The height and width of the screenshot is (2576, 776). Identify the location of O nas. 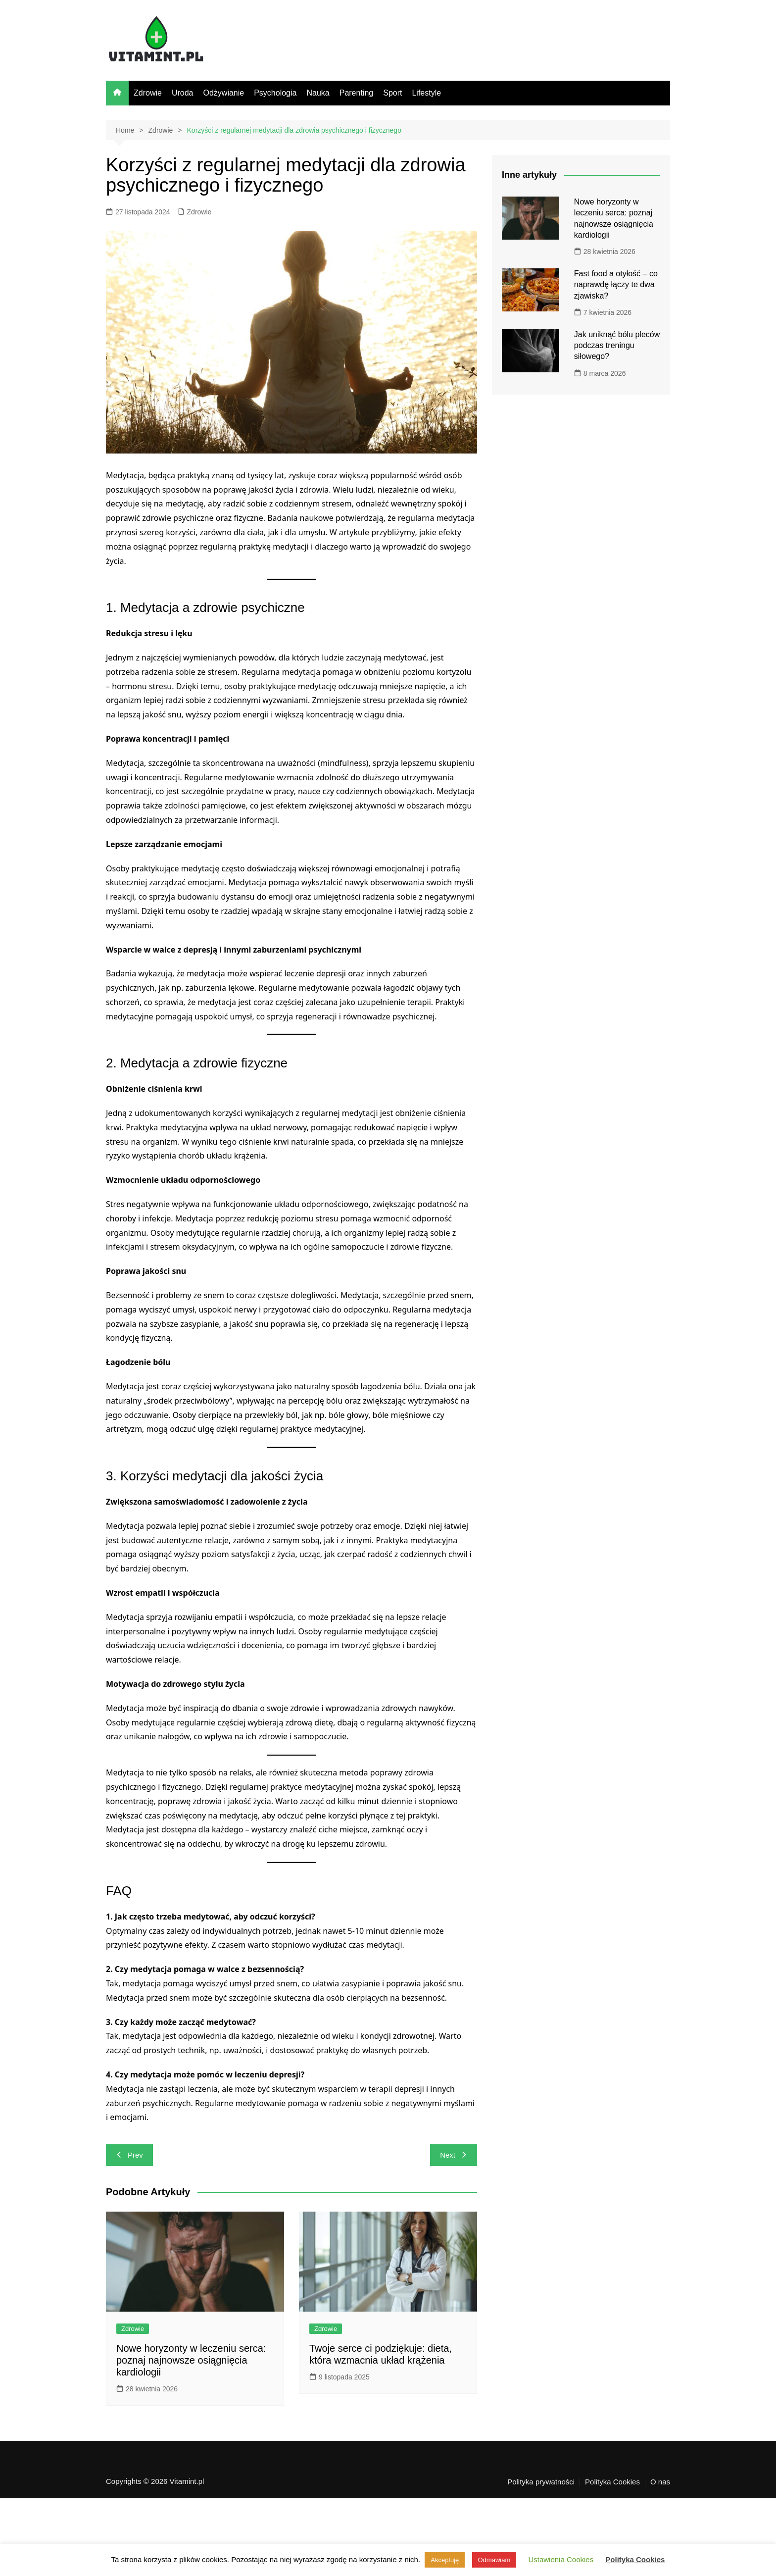
(660, 2482).